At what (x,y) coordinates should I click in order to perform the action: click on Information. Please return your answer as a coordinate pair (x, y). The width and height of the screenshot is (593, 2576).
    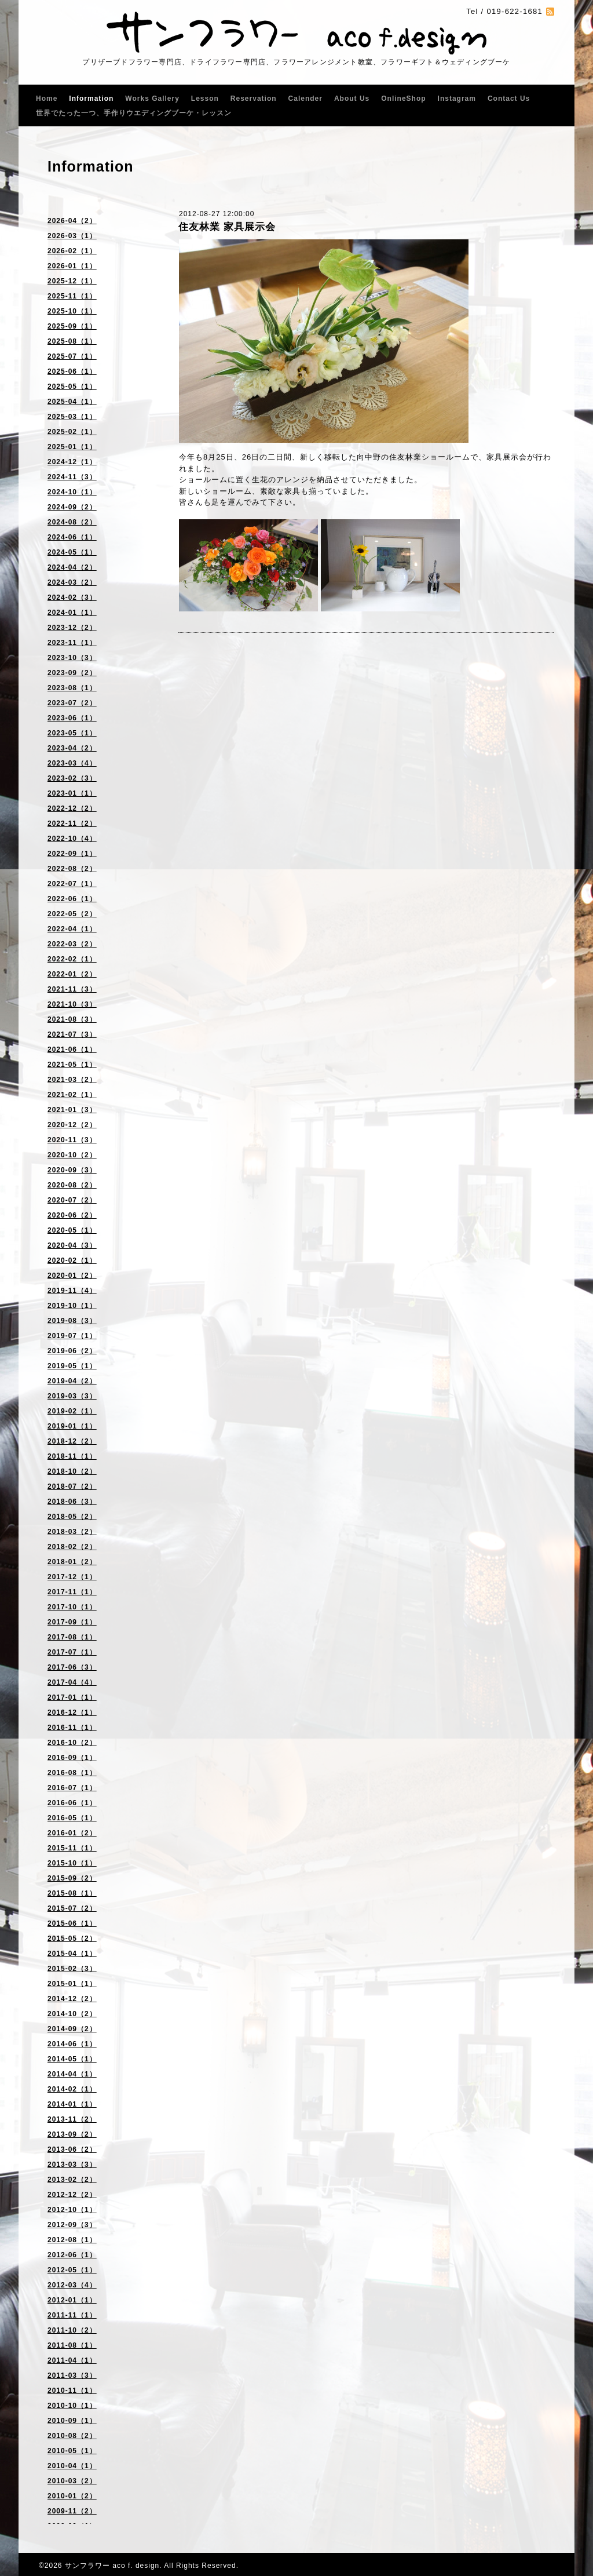
    Looking at the image, I should click on (91, 98).